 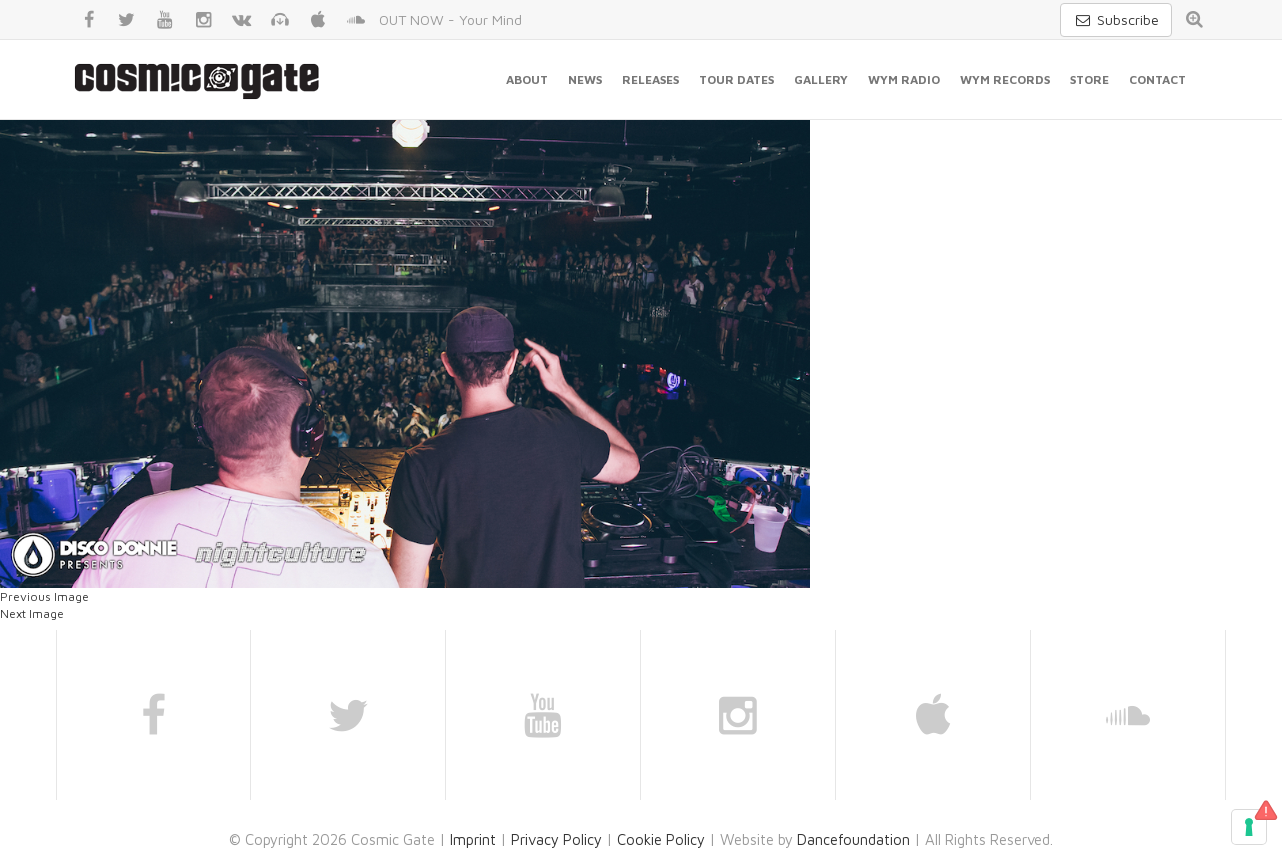 I want to click on OUT NOW - Your Mind, so click(x=450, y=19).